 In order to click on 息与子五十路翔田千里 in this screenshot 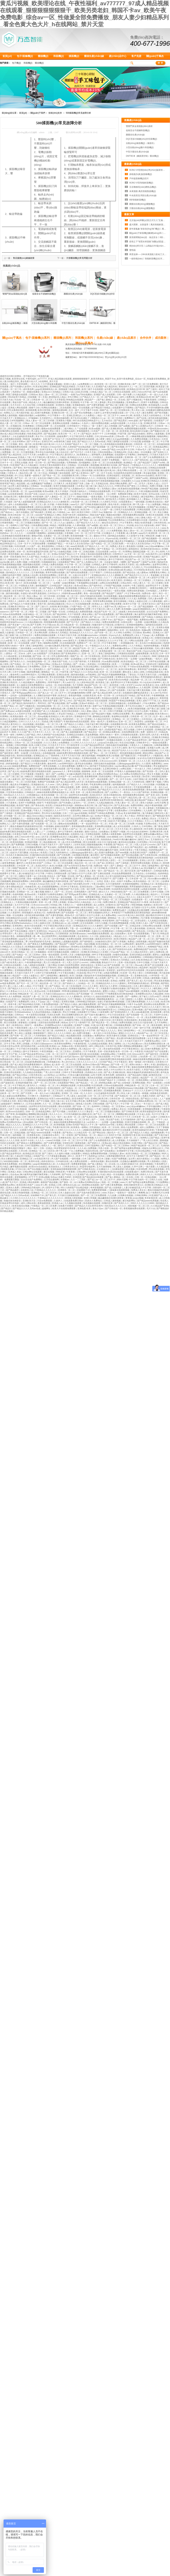, I will do `click(80, 1022)`.